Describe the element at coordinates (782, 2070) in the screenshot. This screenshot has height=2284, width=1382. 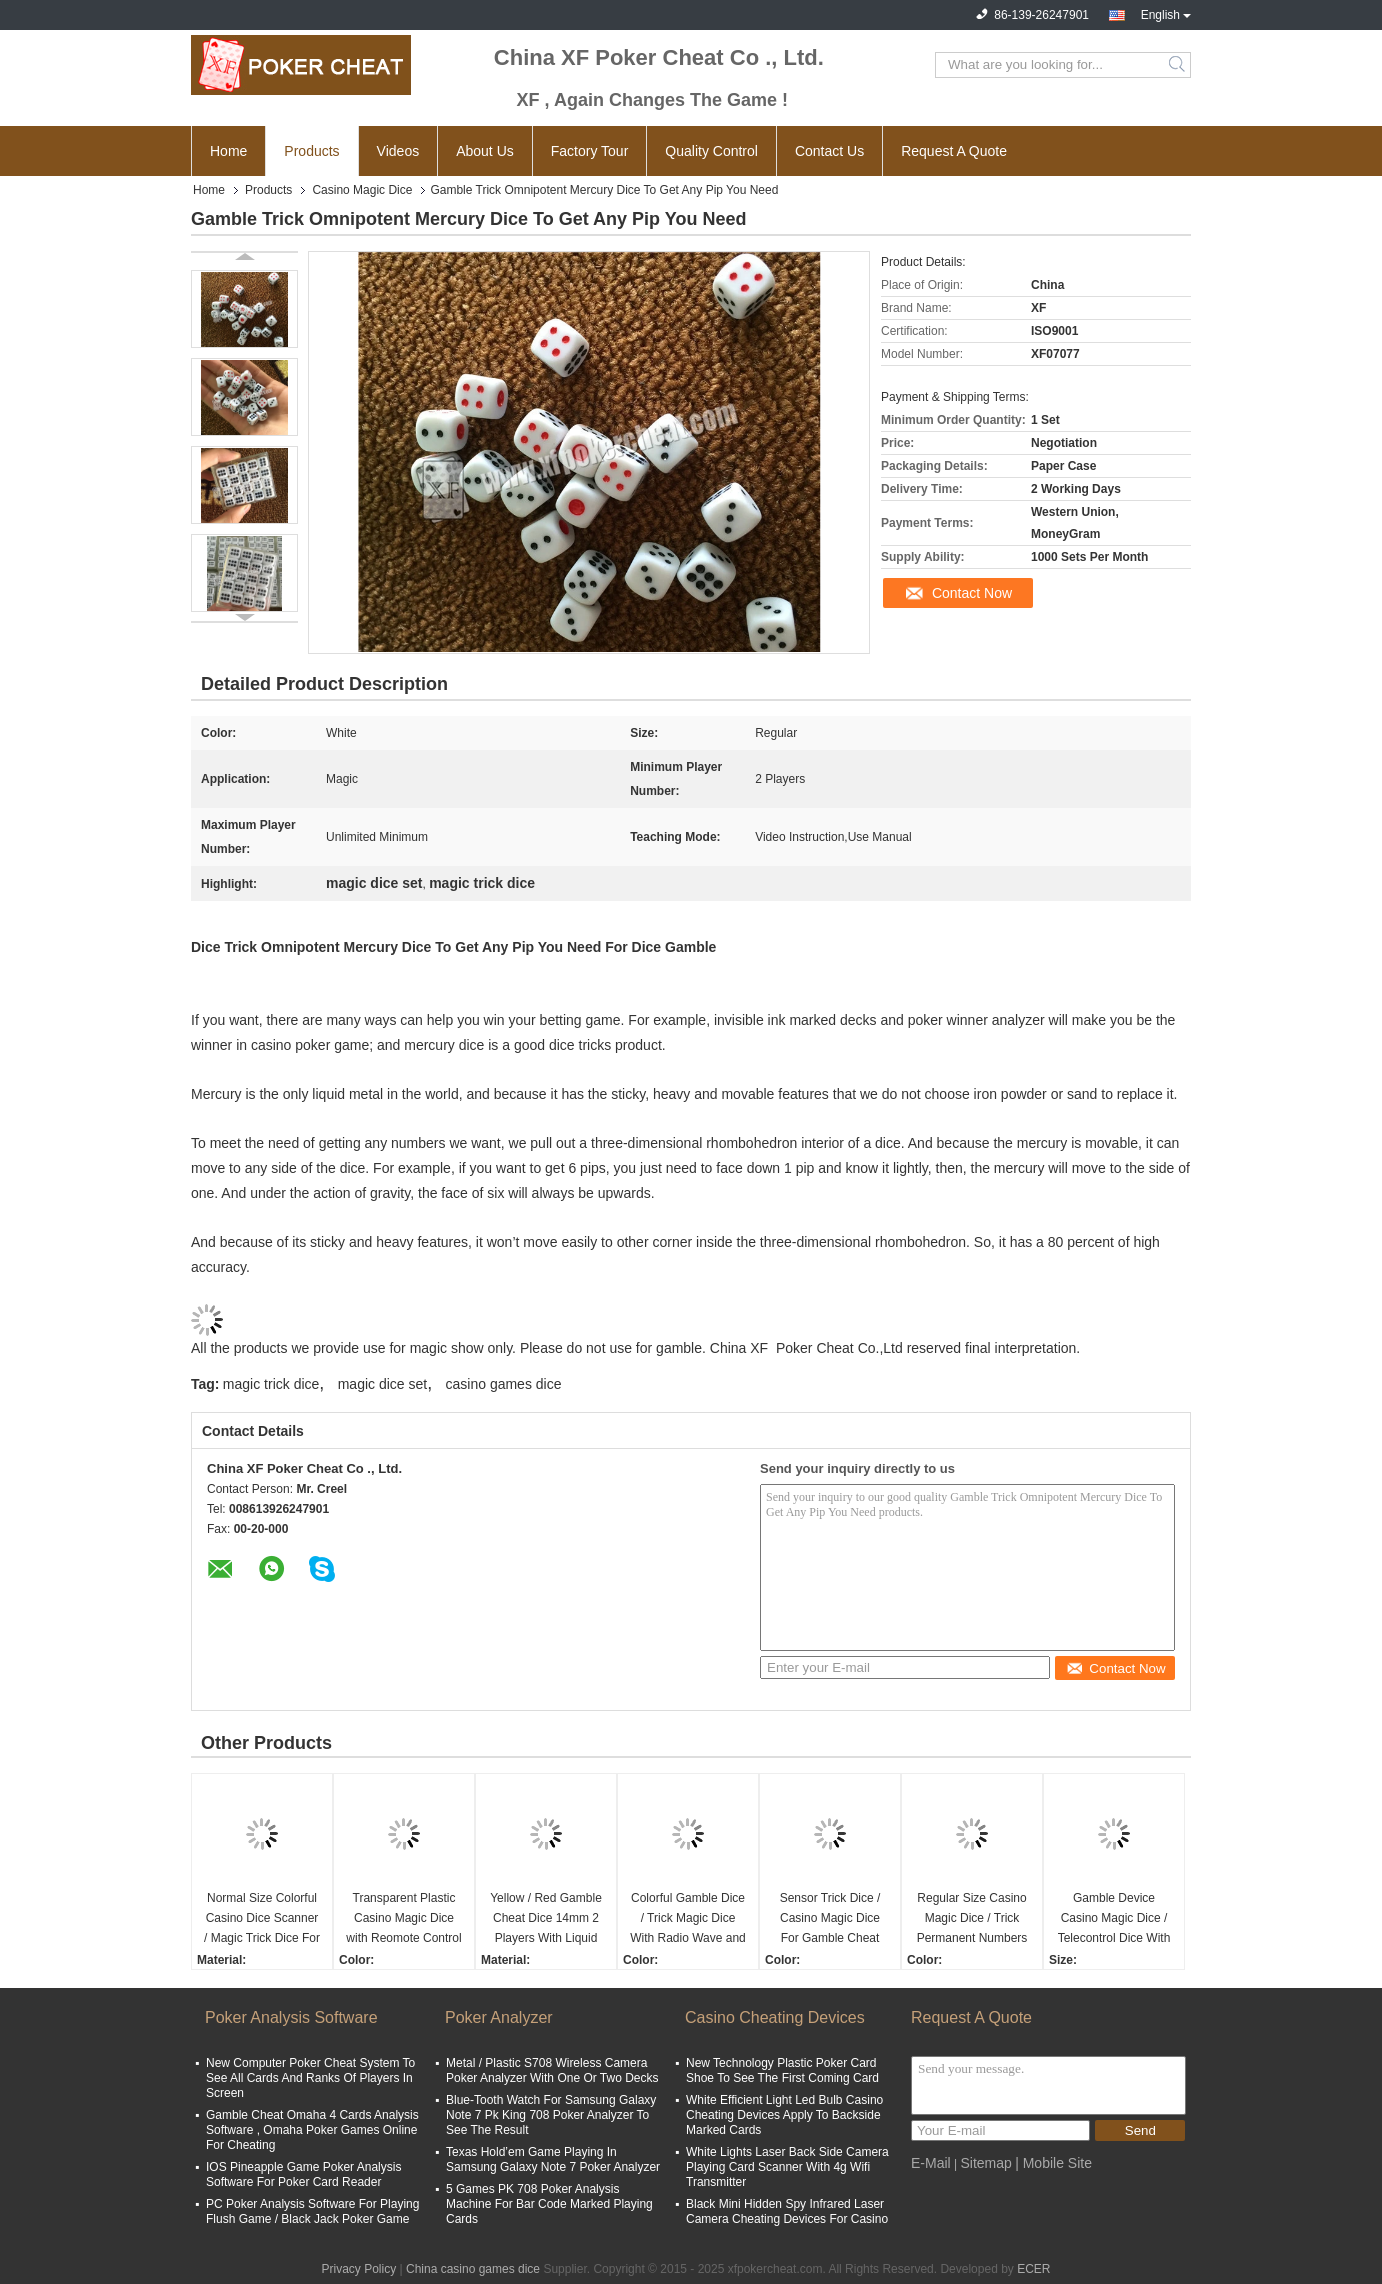
I see `New Technology Plastic Poker Card Shoe To See The First Coming Card` at that location.